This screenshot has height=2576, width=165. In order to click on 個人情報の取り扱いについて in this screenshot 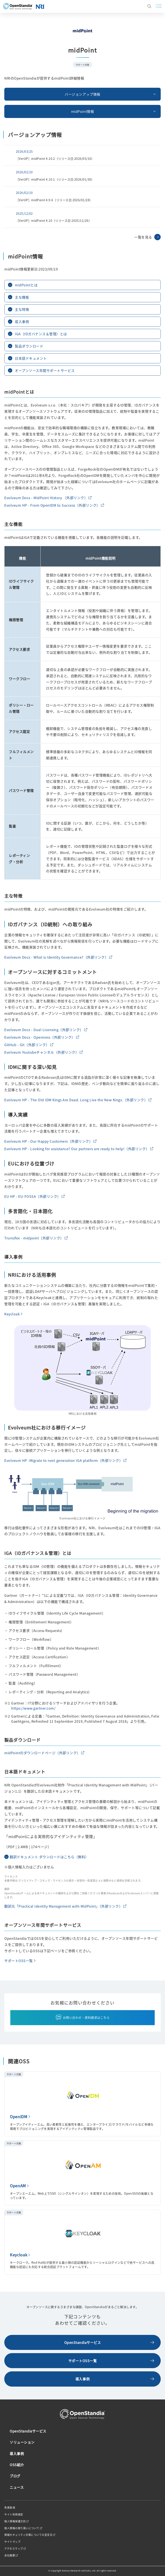, I will do `click(21, 2528)`.